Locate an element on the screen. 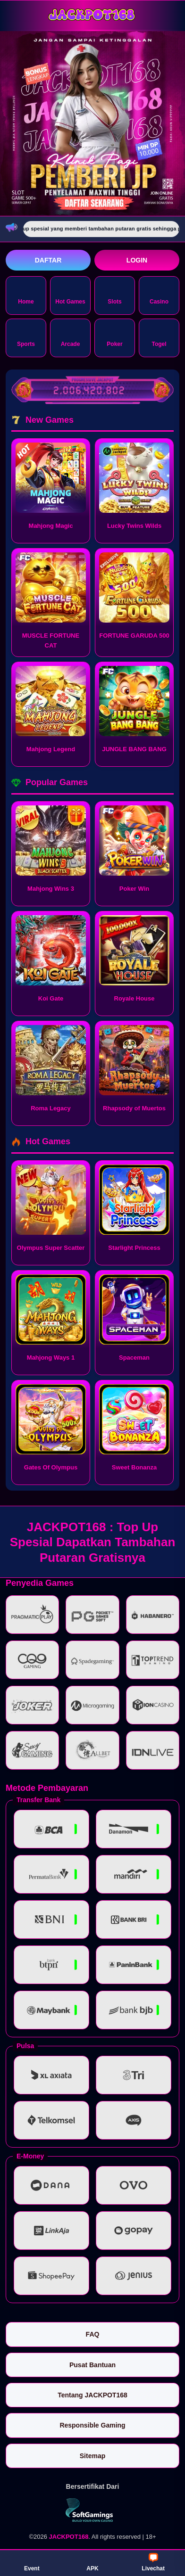  FAQ is located at coordinates (93, 2334).